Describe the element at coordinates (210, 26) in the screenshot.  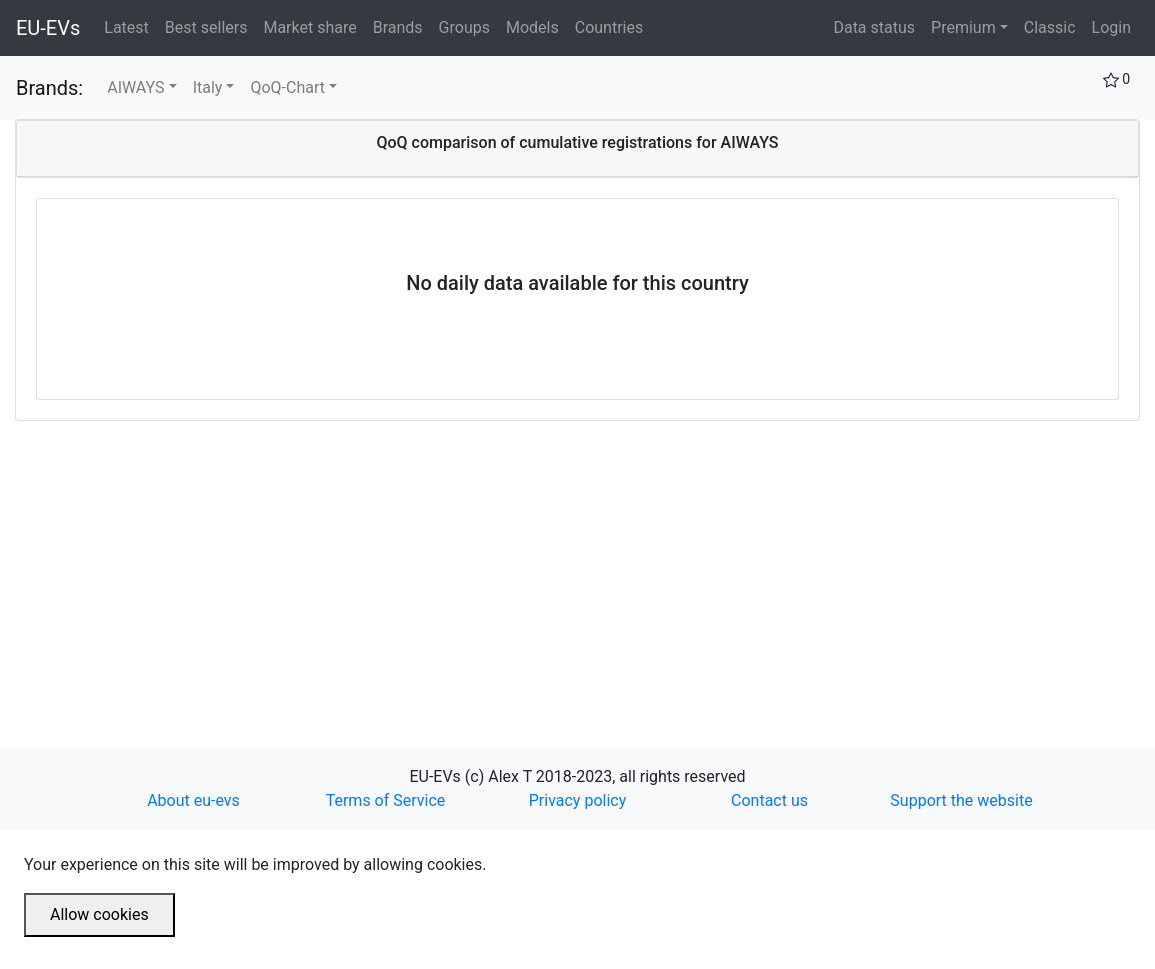
I see `Best sellers` at that location.